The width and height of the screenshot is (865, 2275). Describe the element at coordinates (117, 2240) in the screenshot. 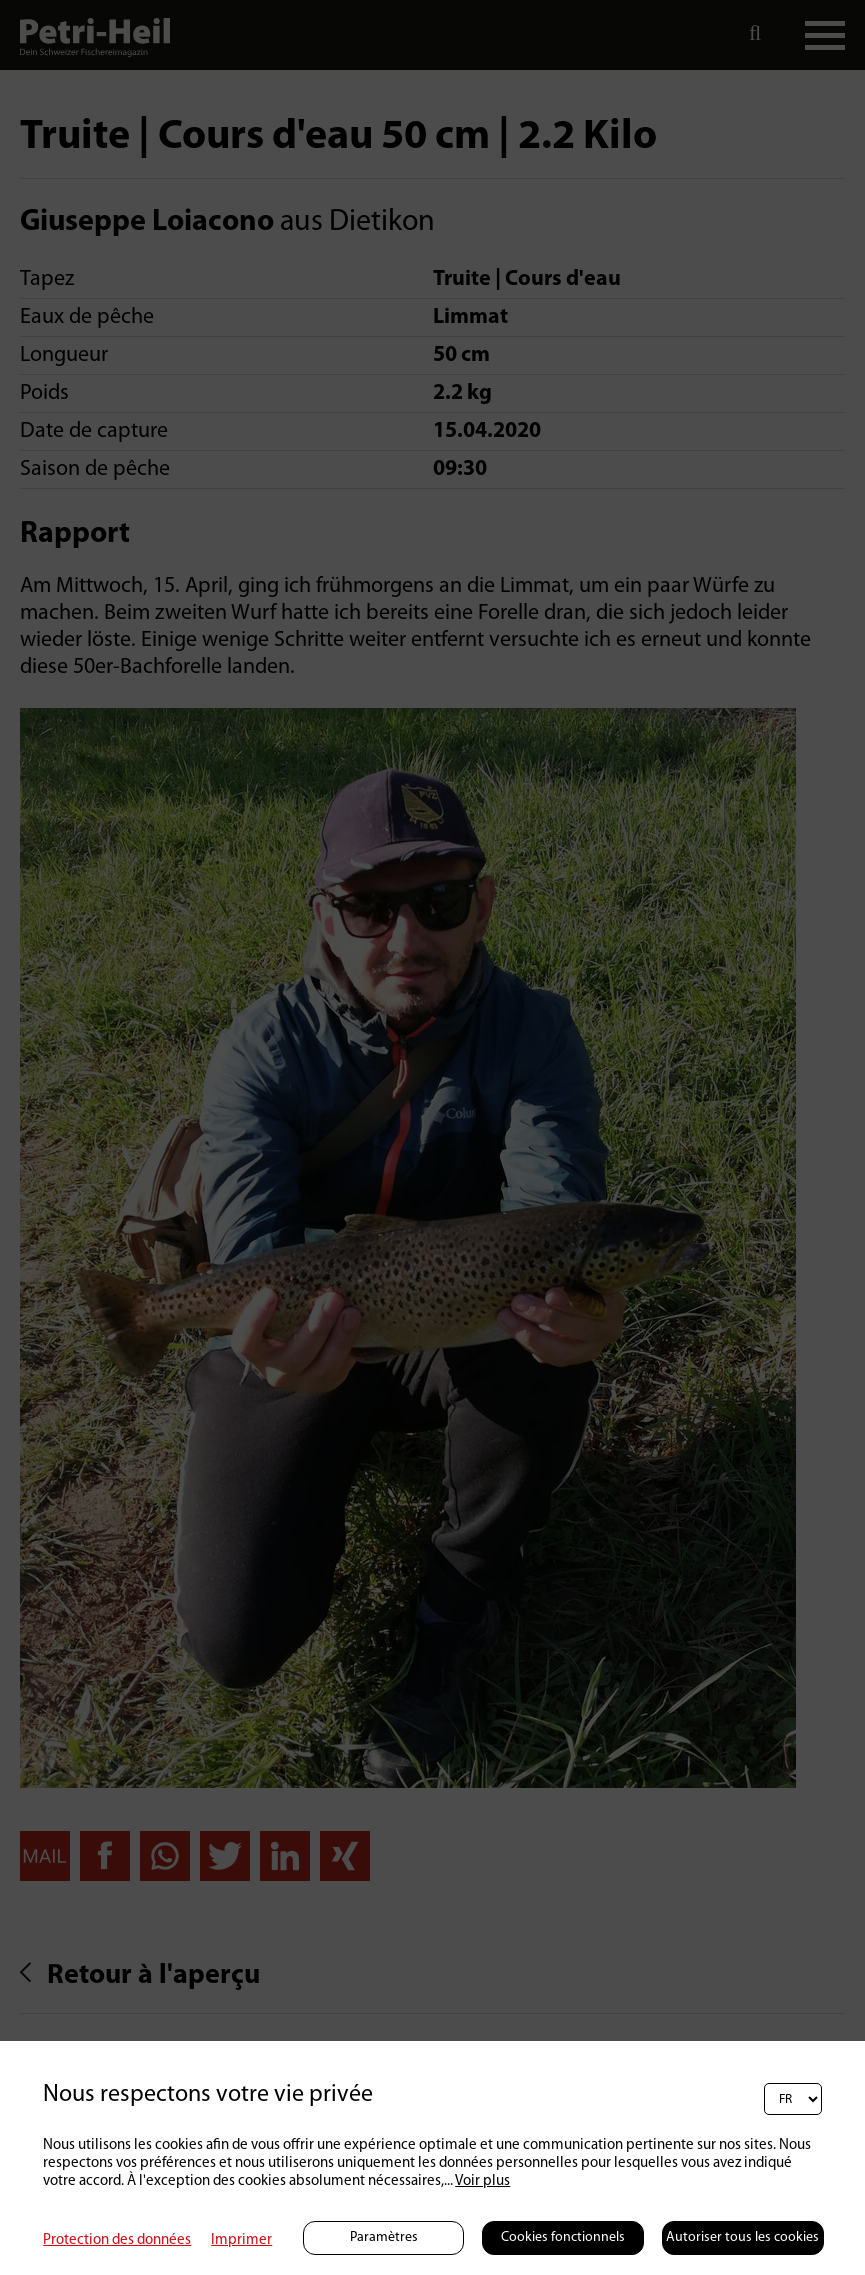

I see `Protection des données` at that location.